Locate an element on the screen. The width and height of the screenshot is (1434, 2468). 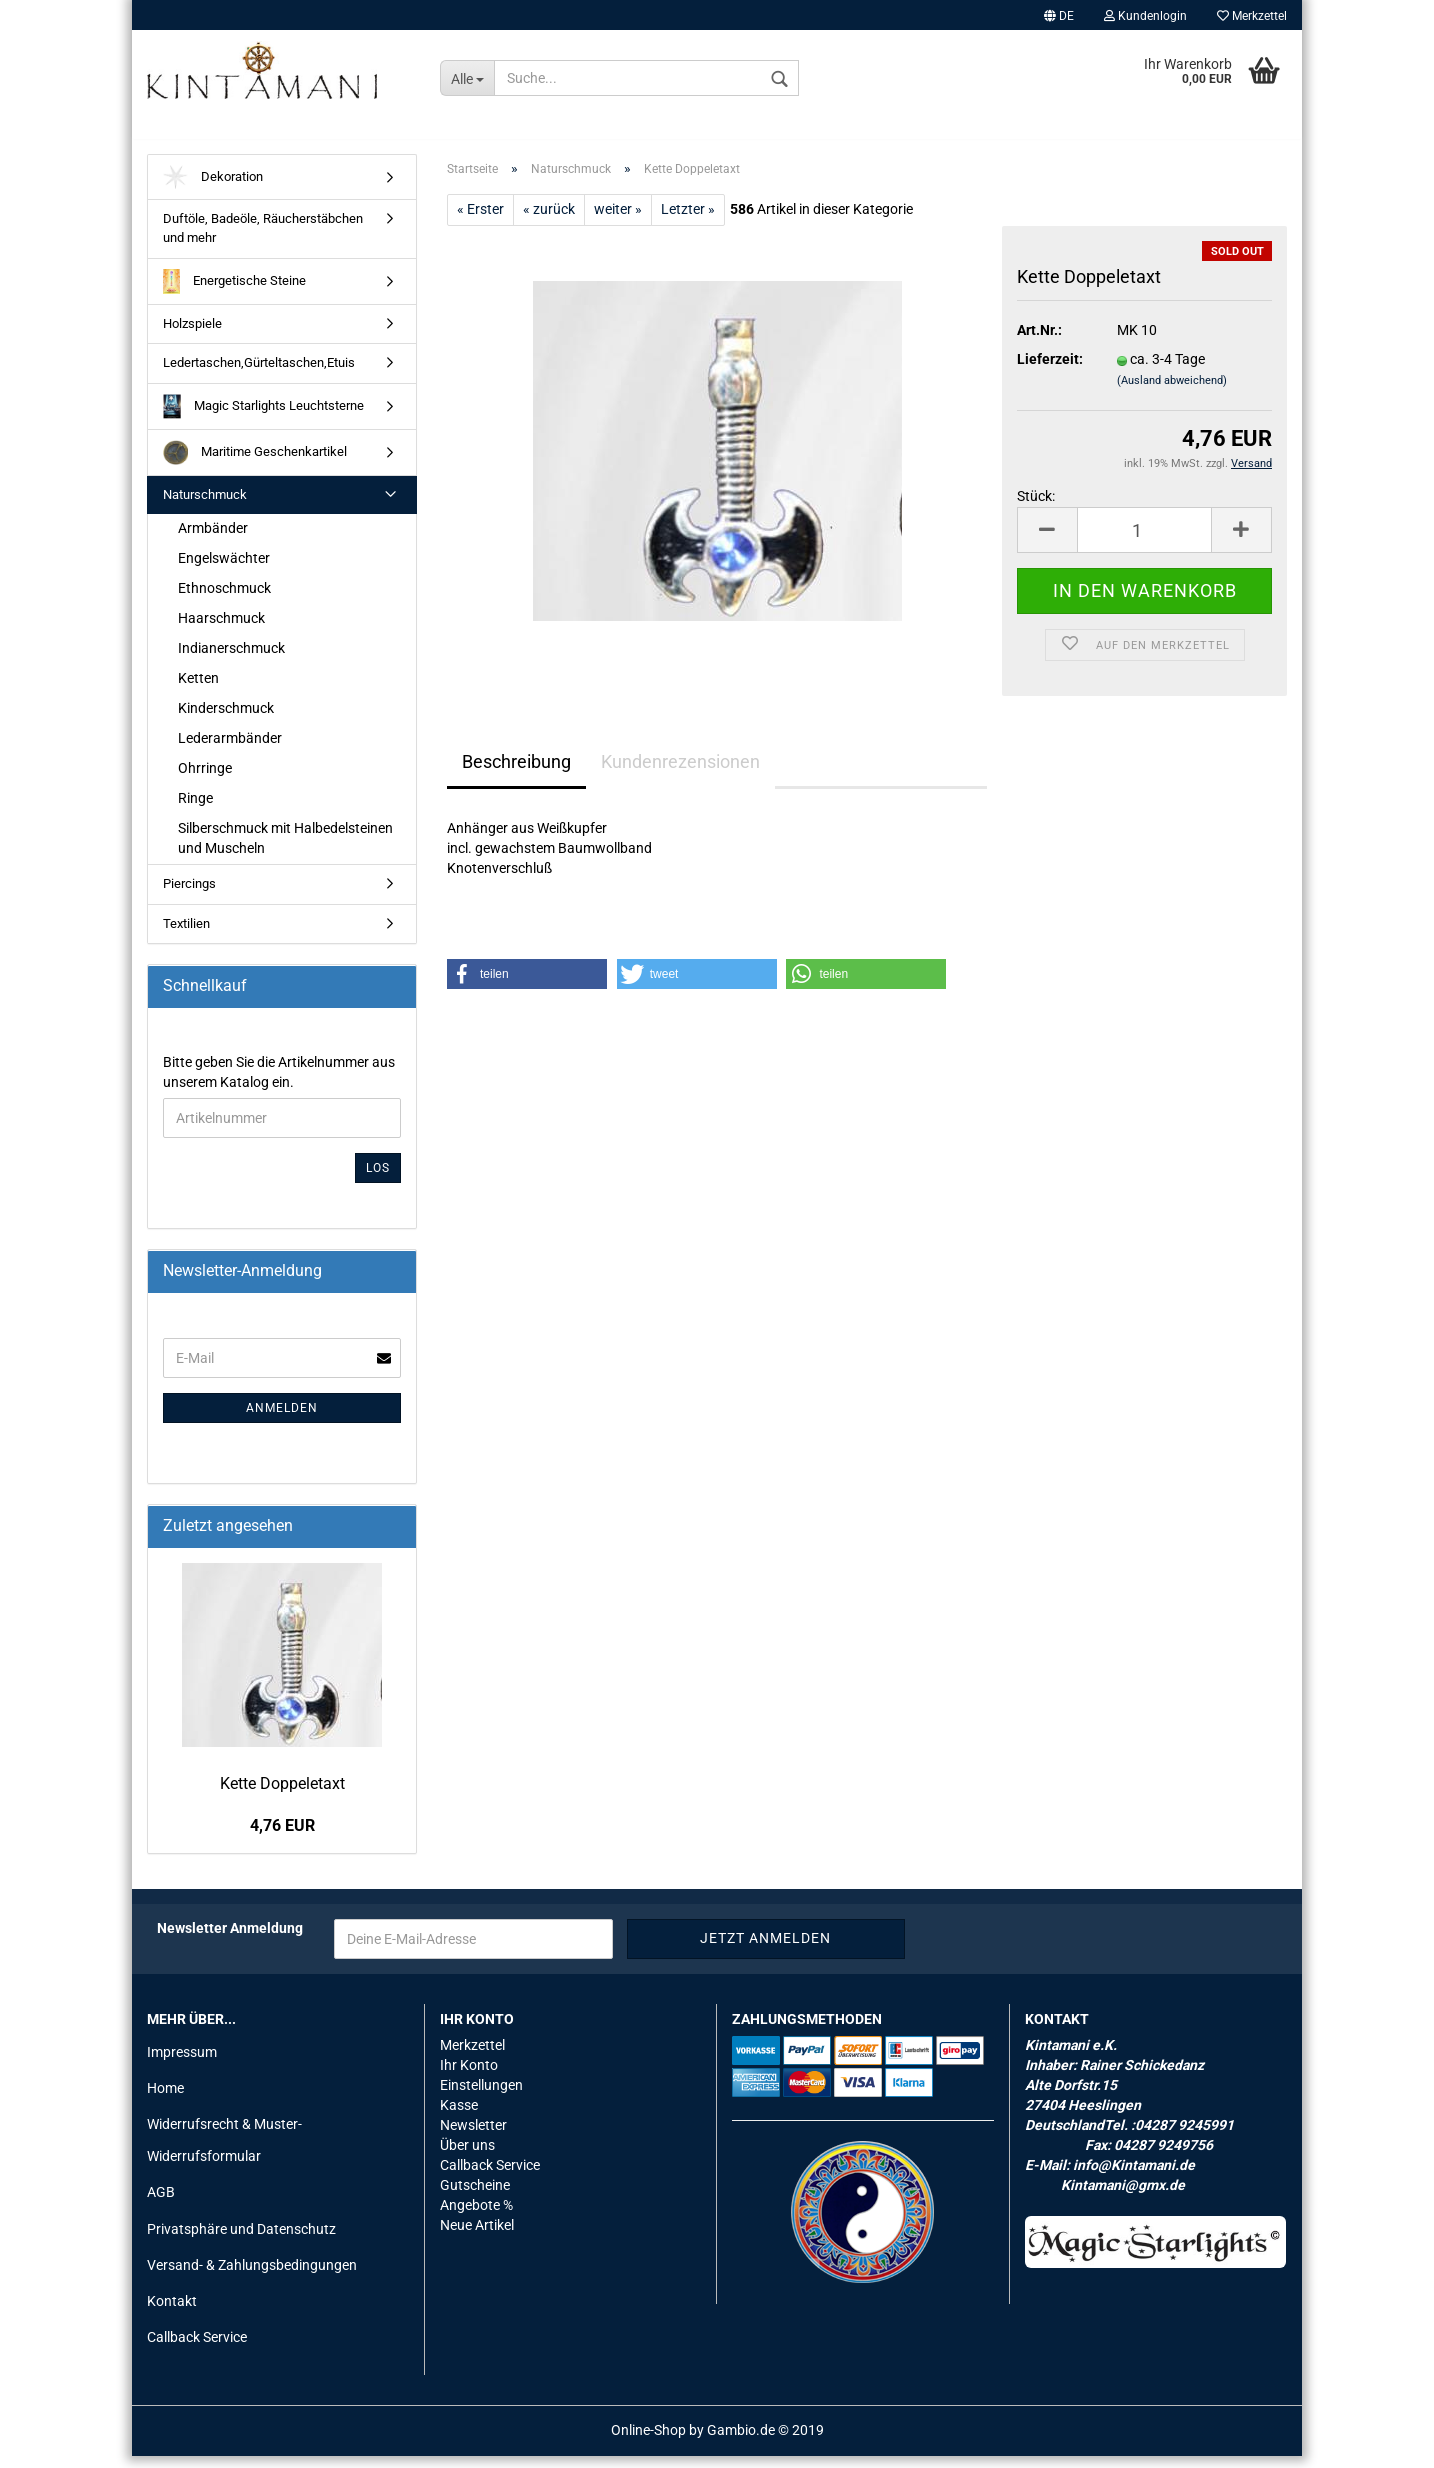
Ohrringe is located at coordinates (205, 779).